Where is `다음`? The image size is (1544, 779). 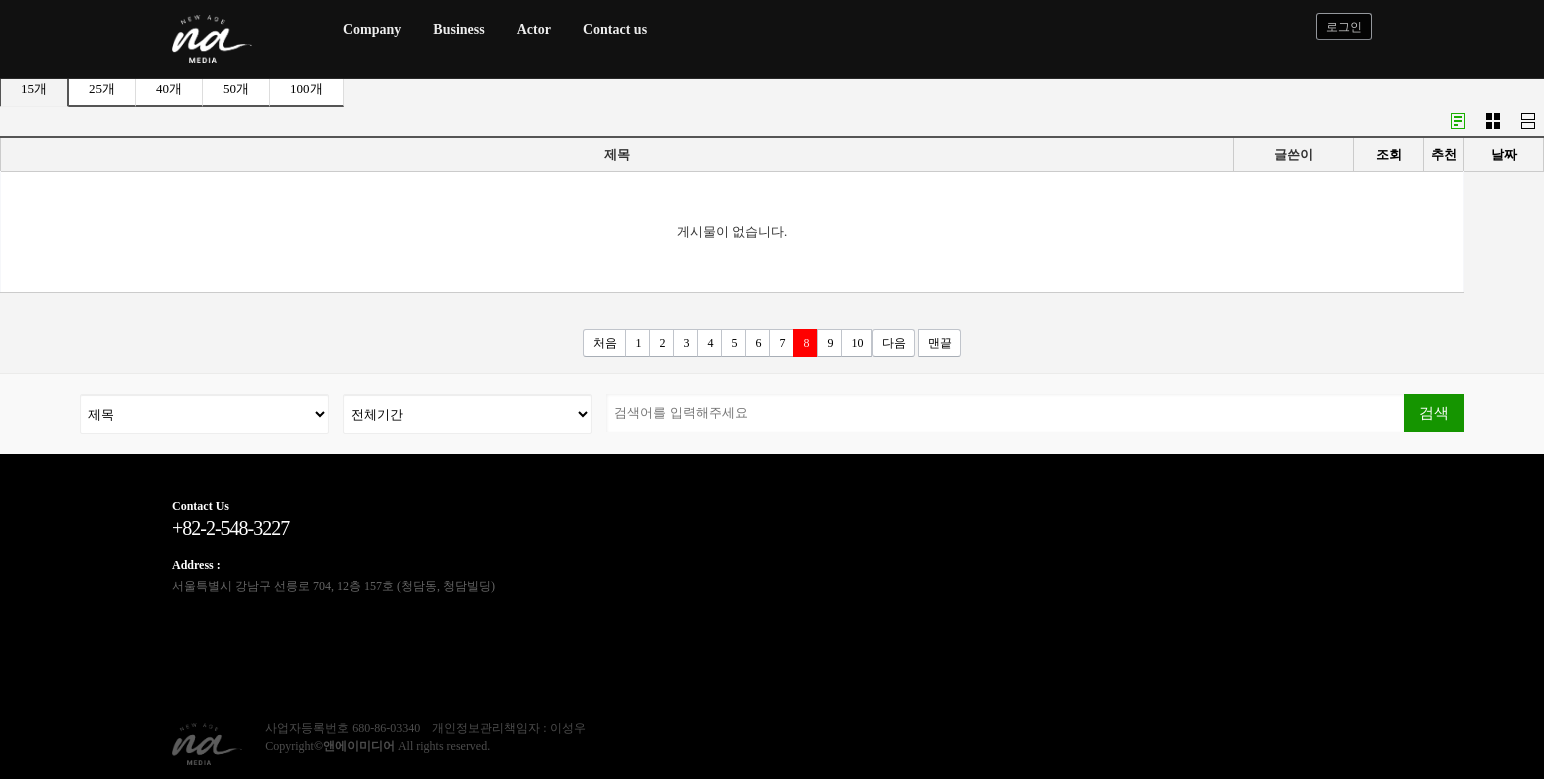 다음 is located at coordinates (894, 343).